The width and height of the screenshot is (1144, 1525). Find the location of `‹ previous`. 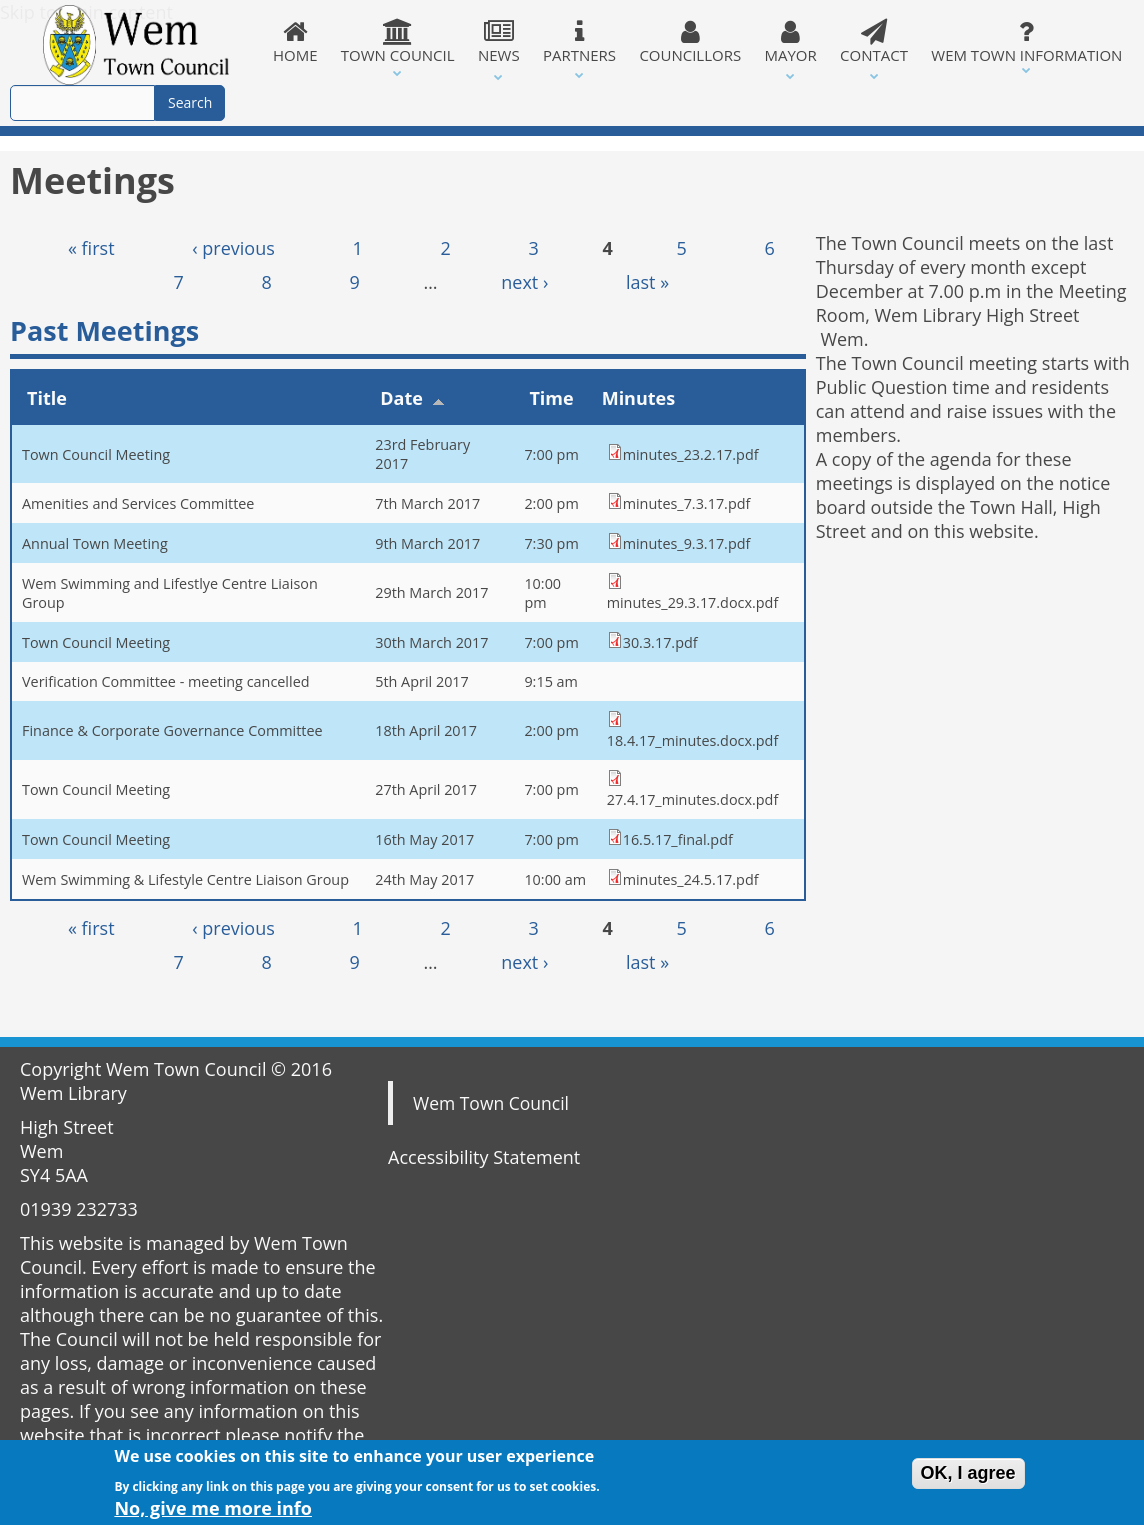

‹ previous is located at coordinates (233, 248).